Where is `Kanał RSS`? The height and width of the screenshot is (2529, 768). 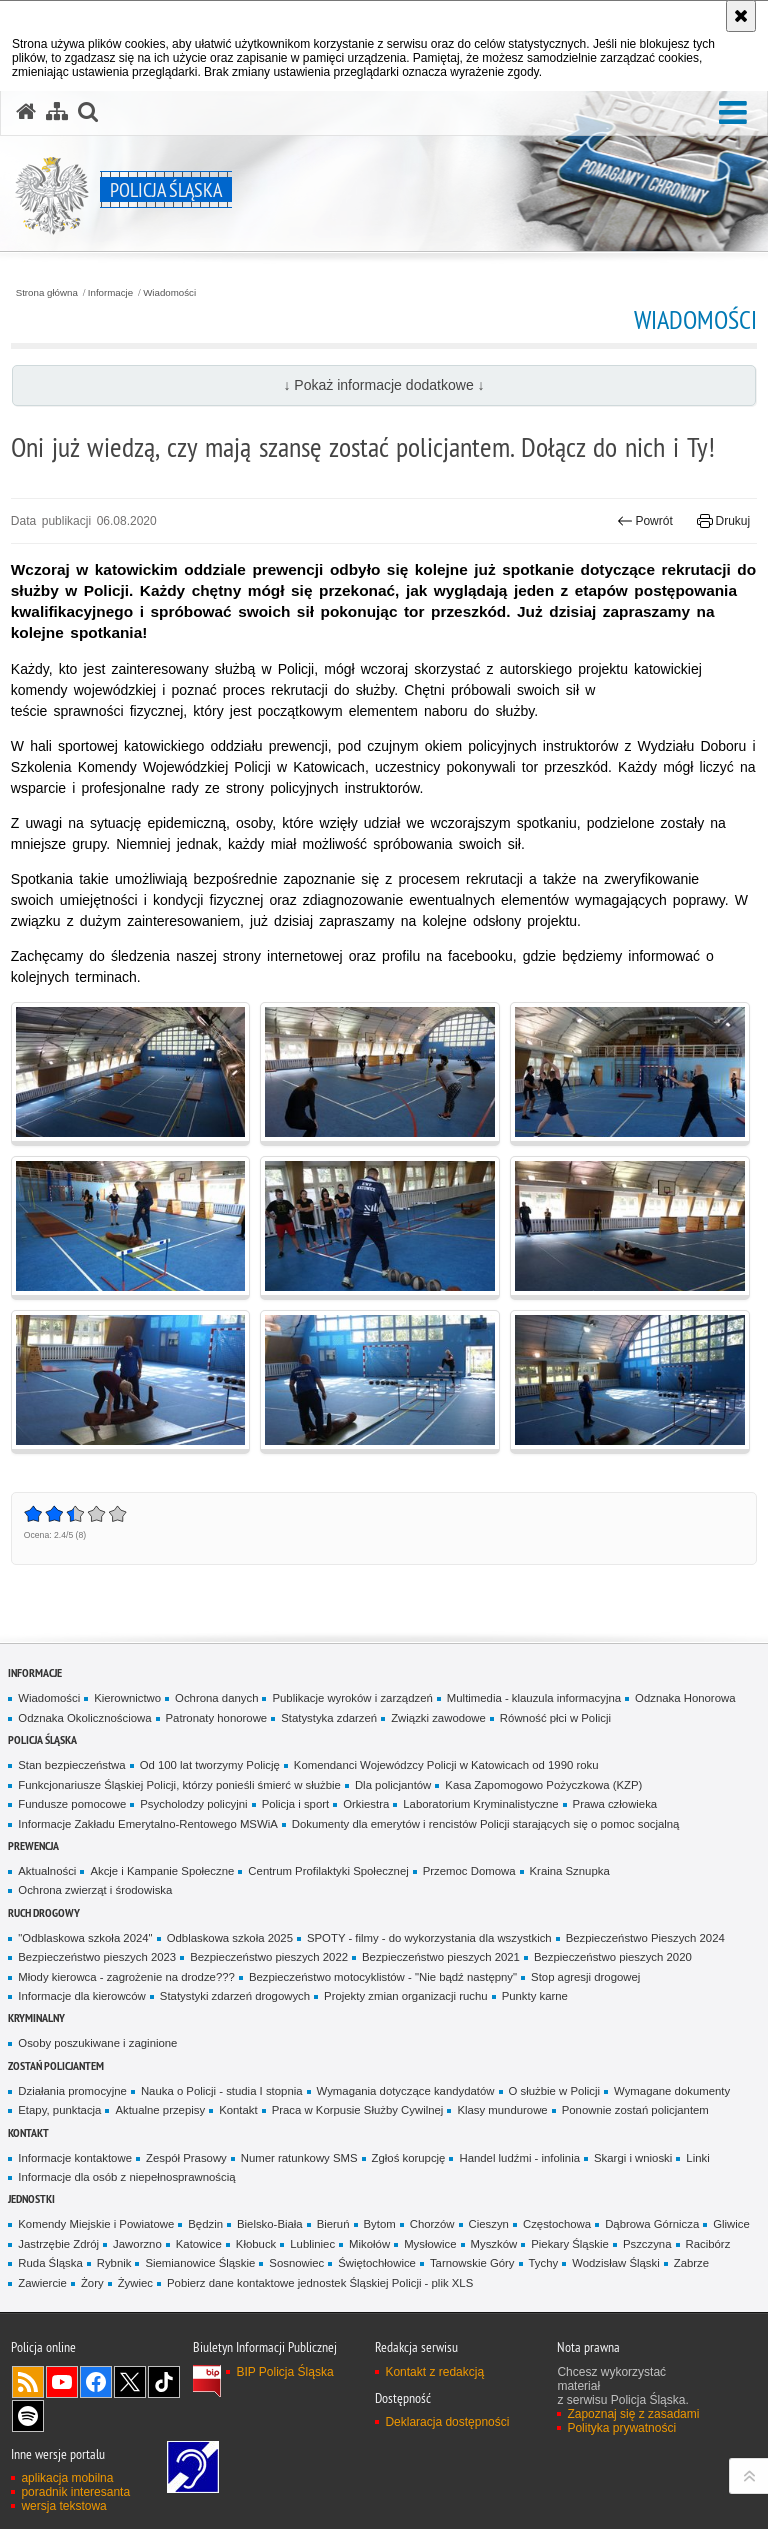 Kanał RSS is located at coordinates (28, 2382).